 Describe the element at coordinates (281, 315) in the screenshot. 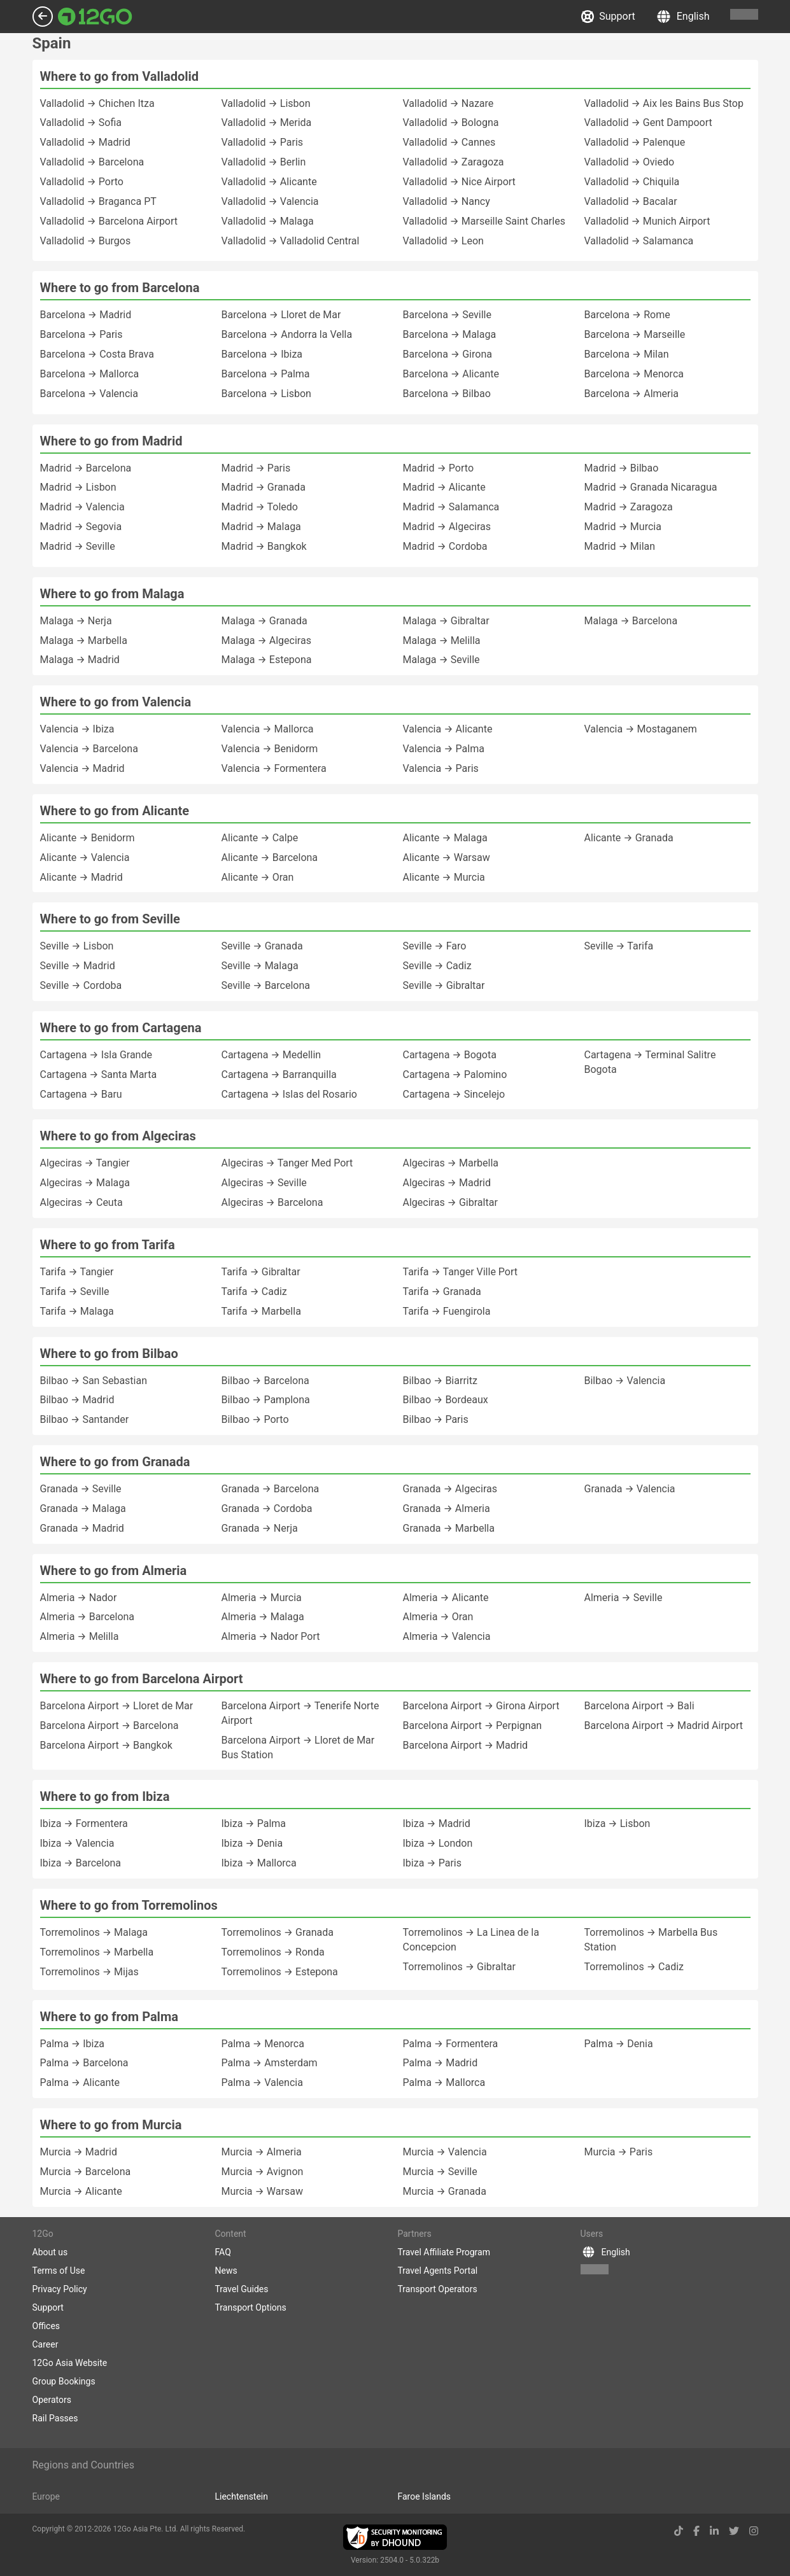

I see `Barcelona → Lloret de Mar` at that location.